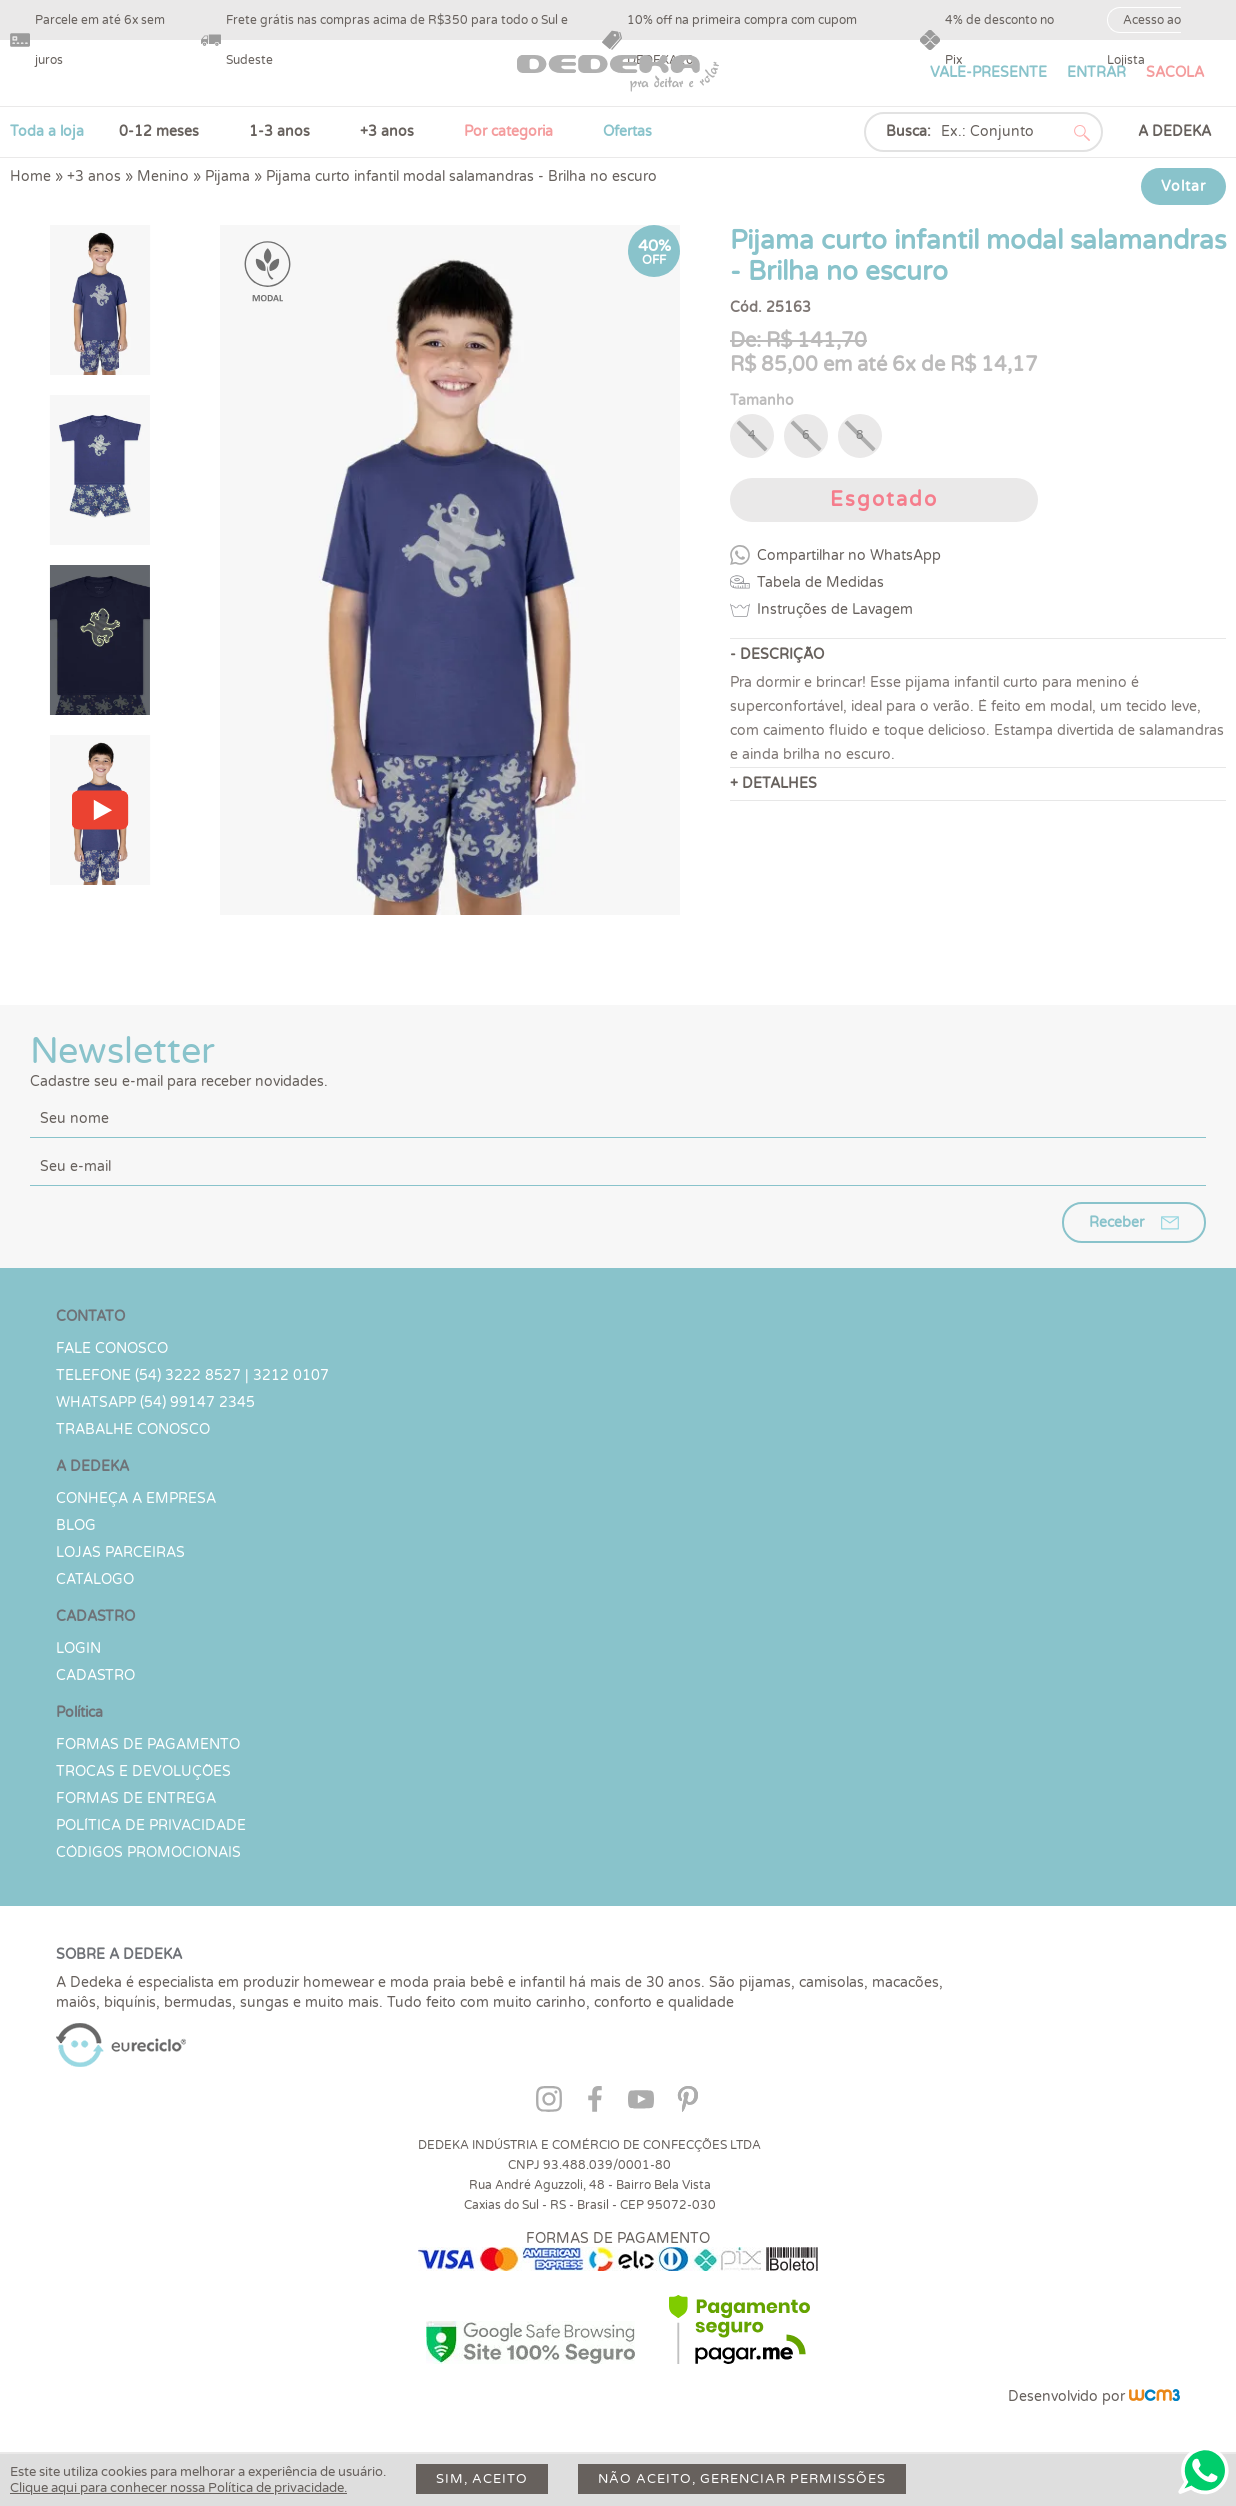 Image resolution: width=1236 pixels, height=2506 pixels. Describe the element at coordinates (148, 1744) in the screenshot. I see `Formas de Pagamento` at that location.